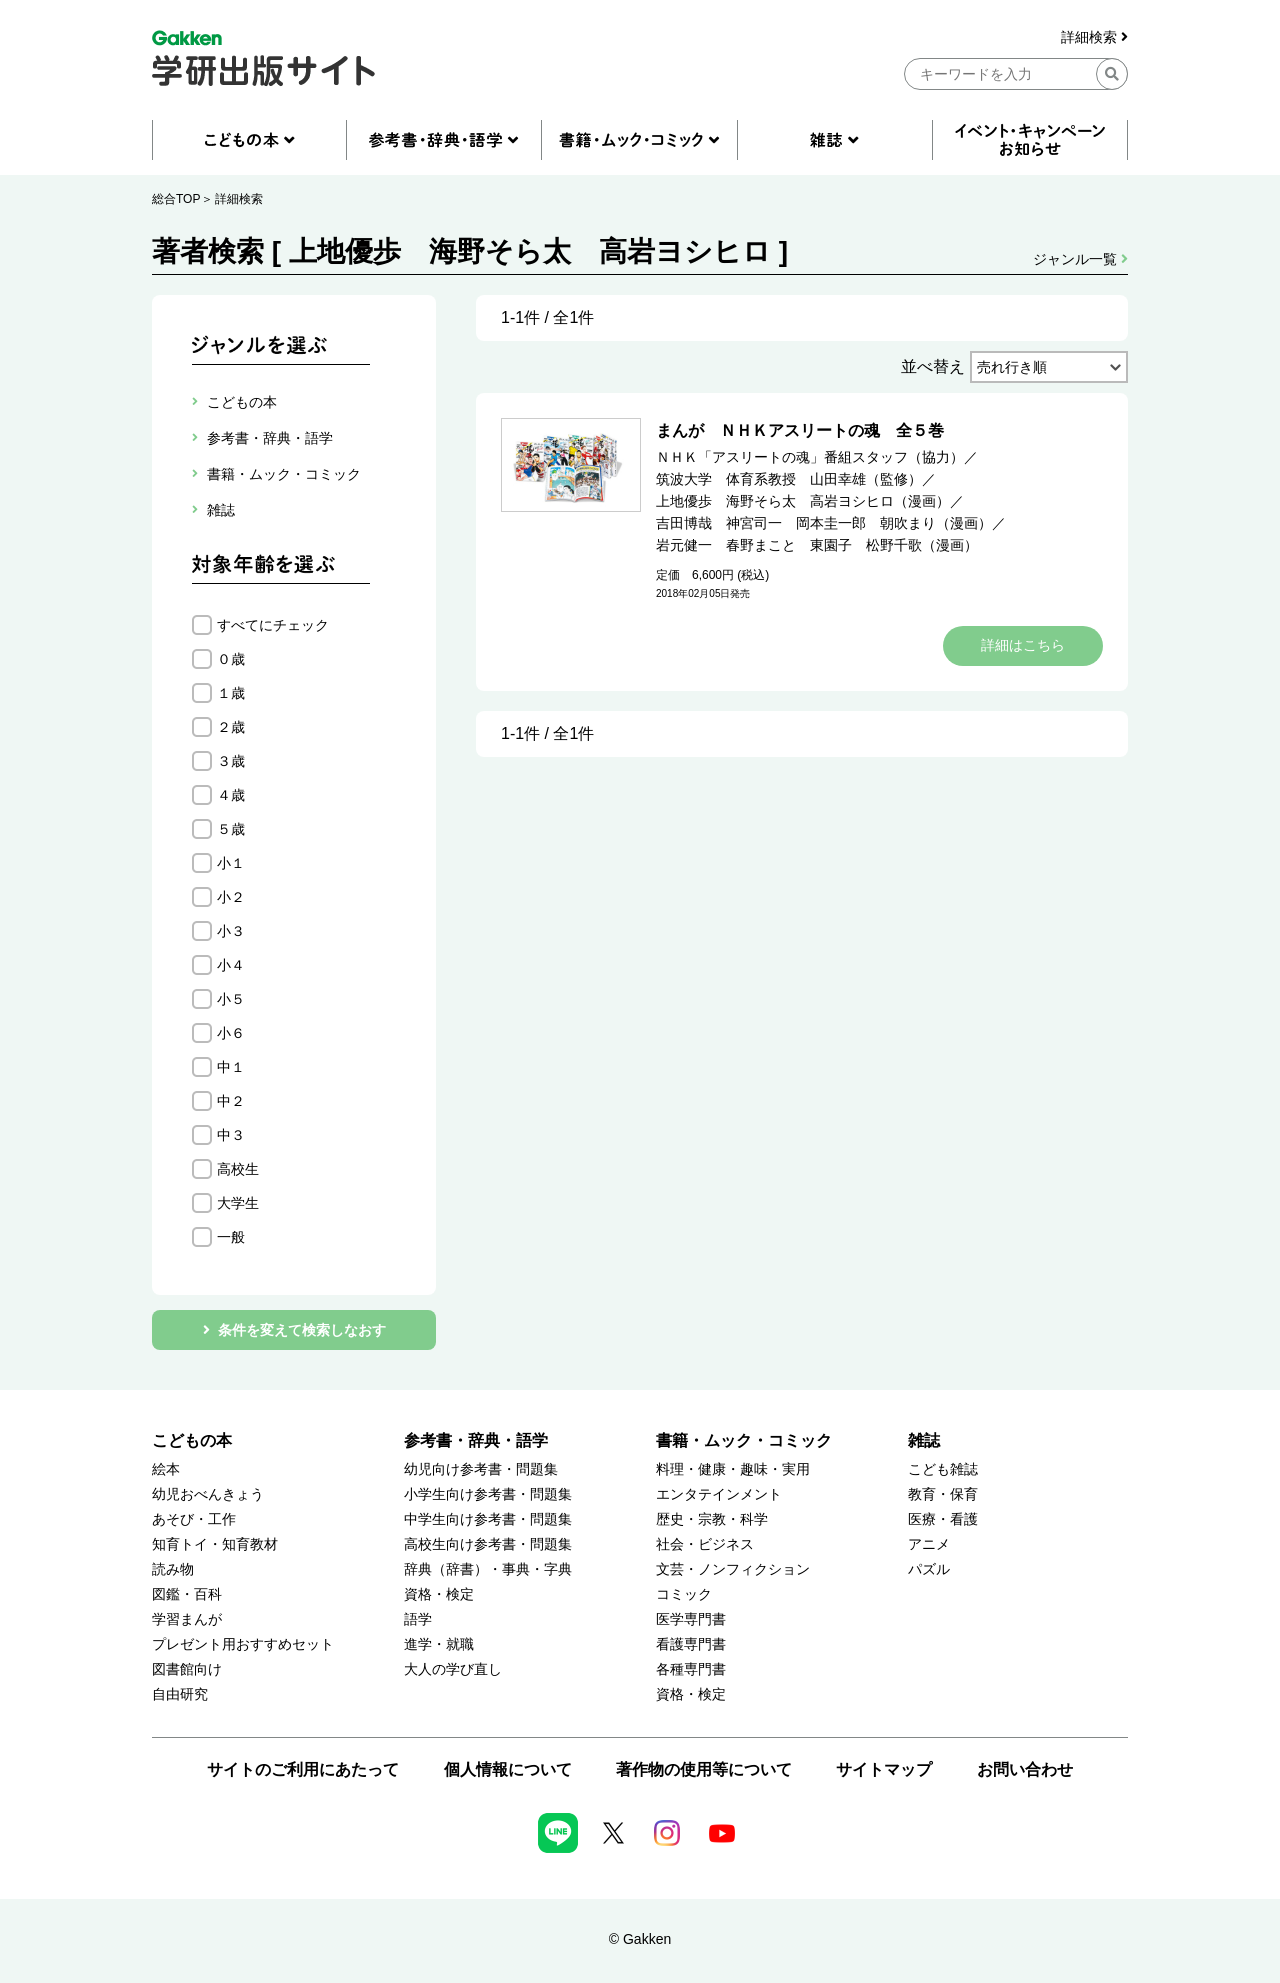  I want to click on パズル, so click(929, 1569).